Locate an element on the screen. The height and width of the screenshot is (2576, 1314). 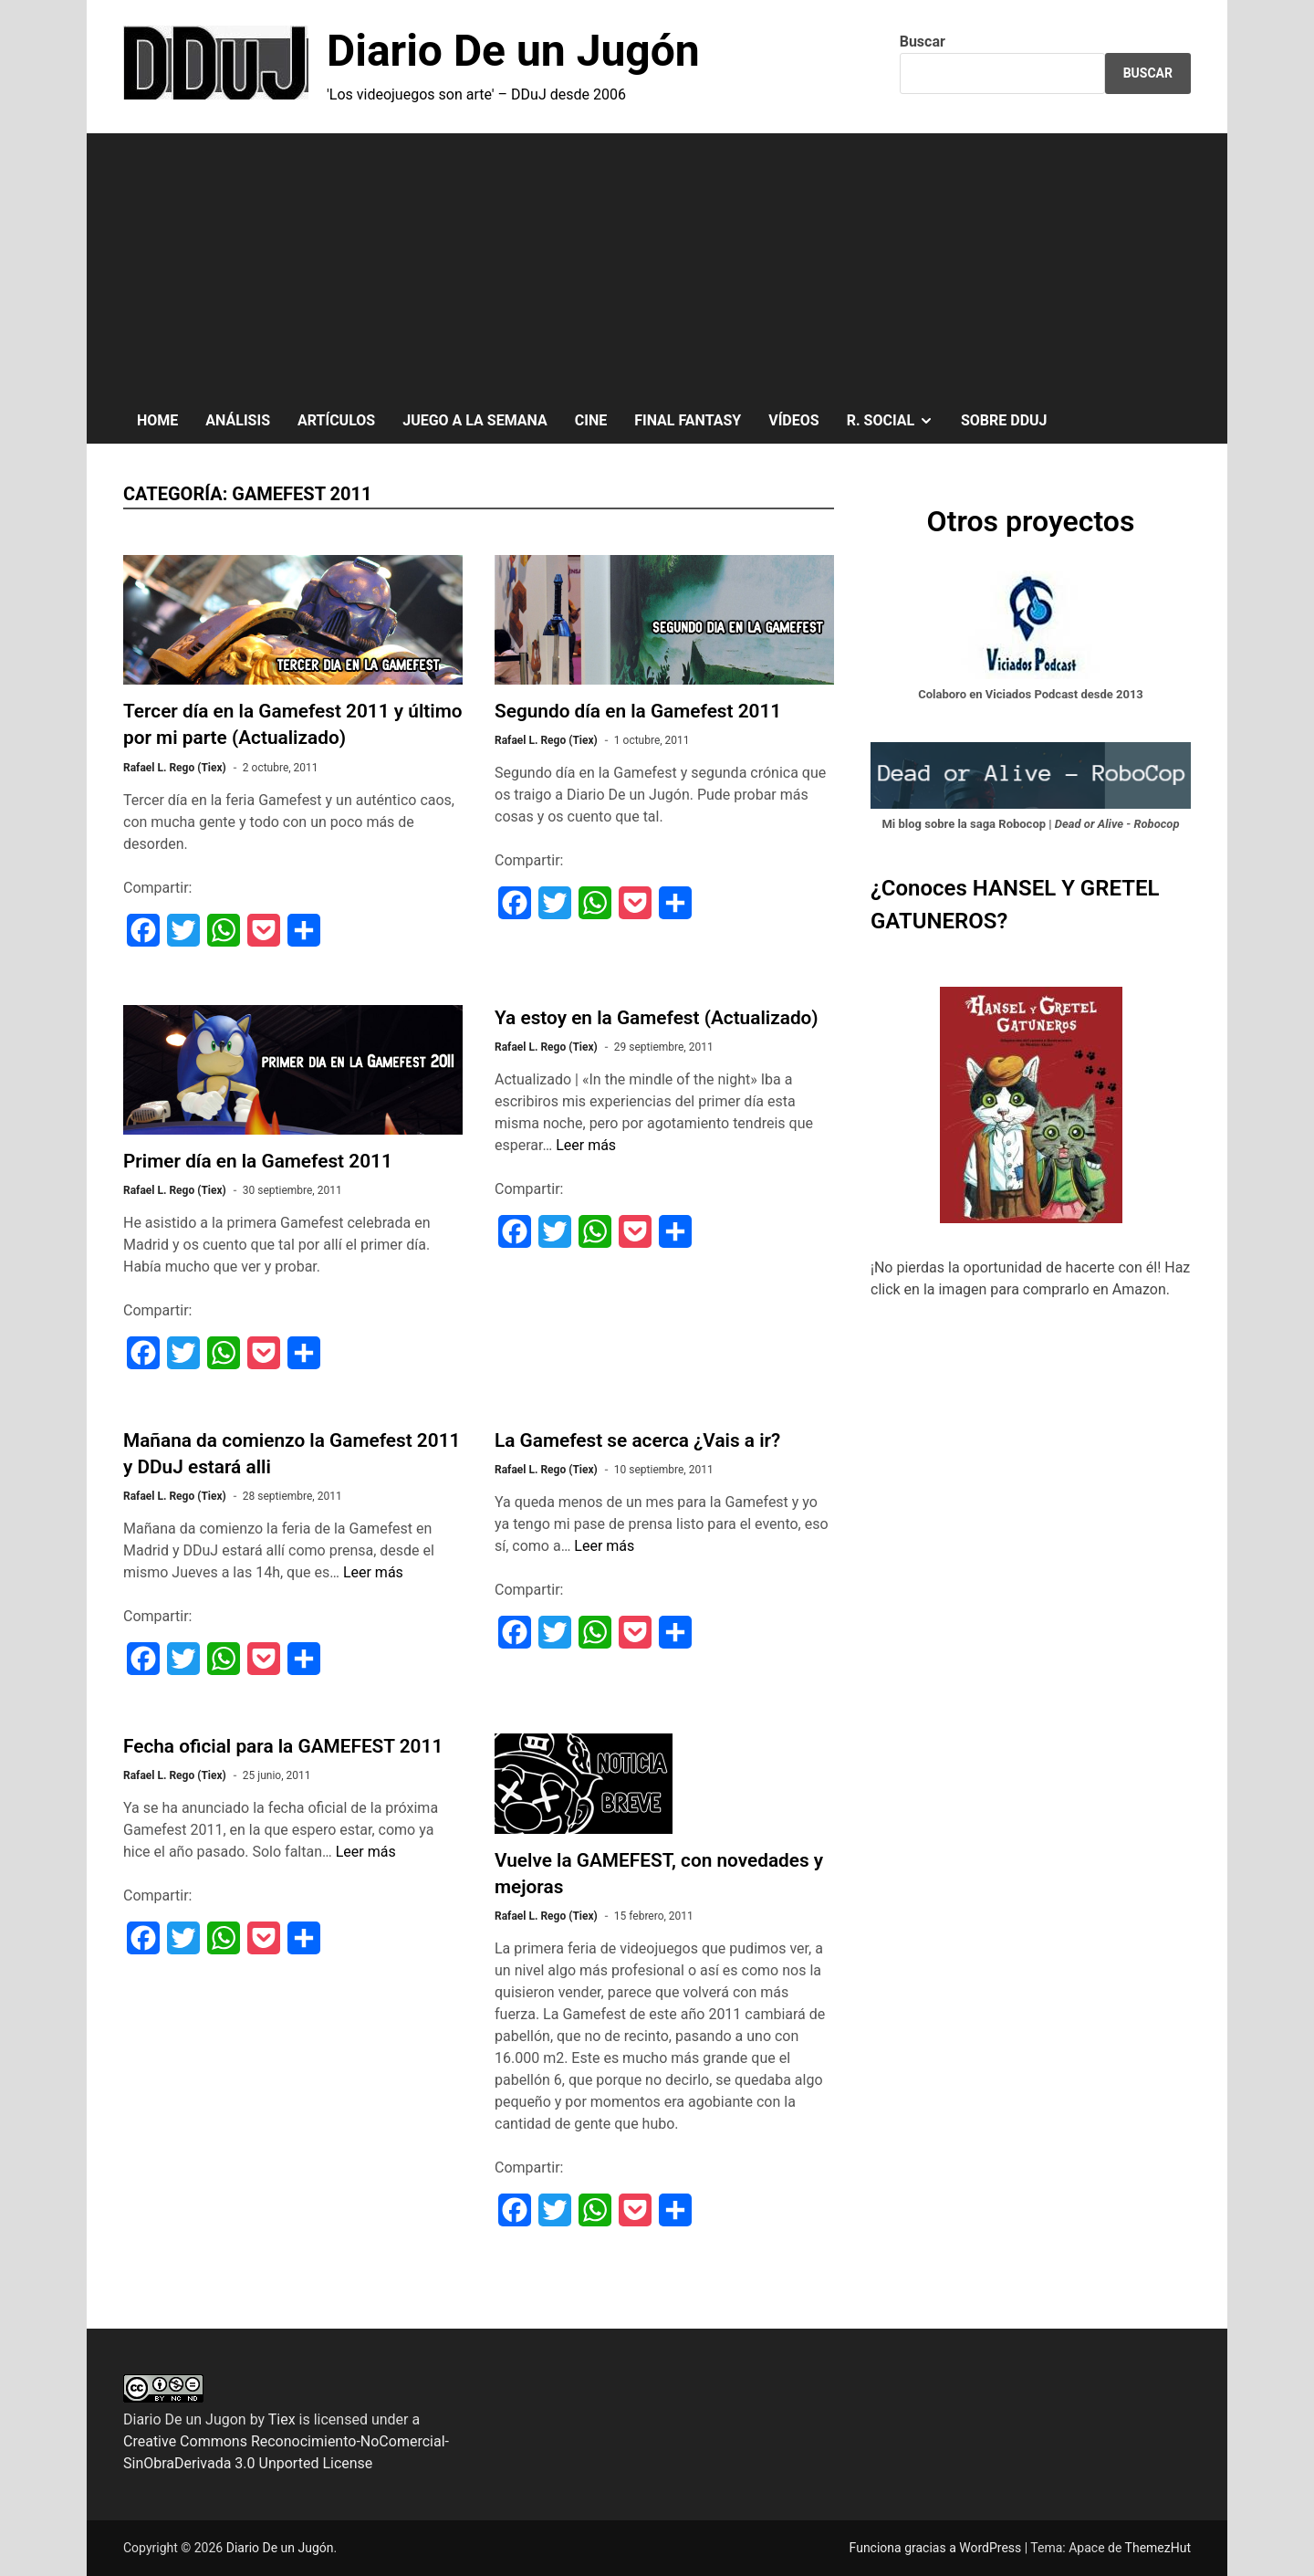
ANÁLISIS is located at coordinates (237, 420).